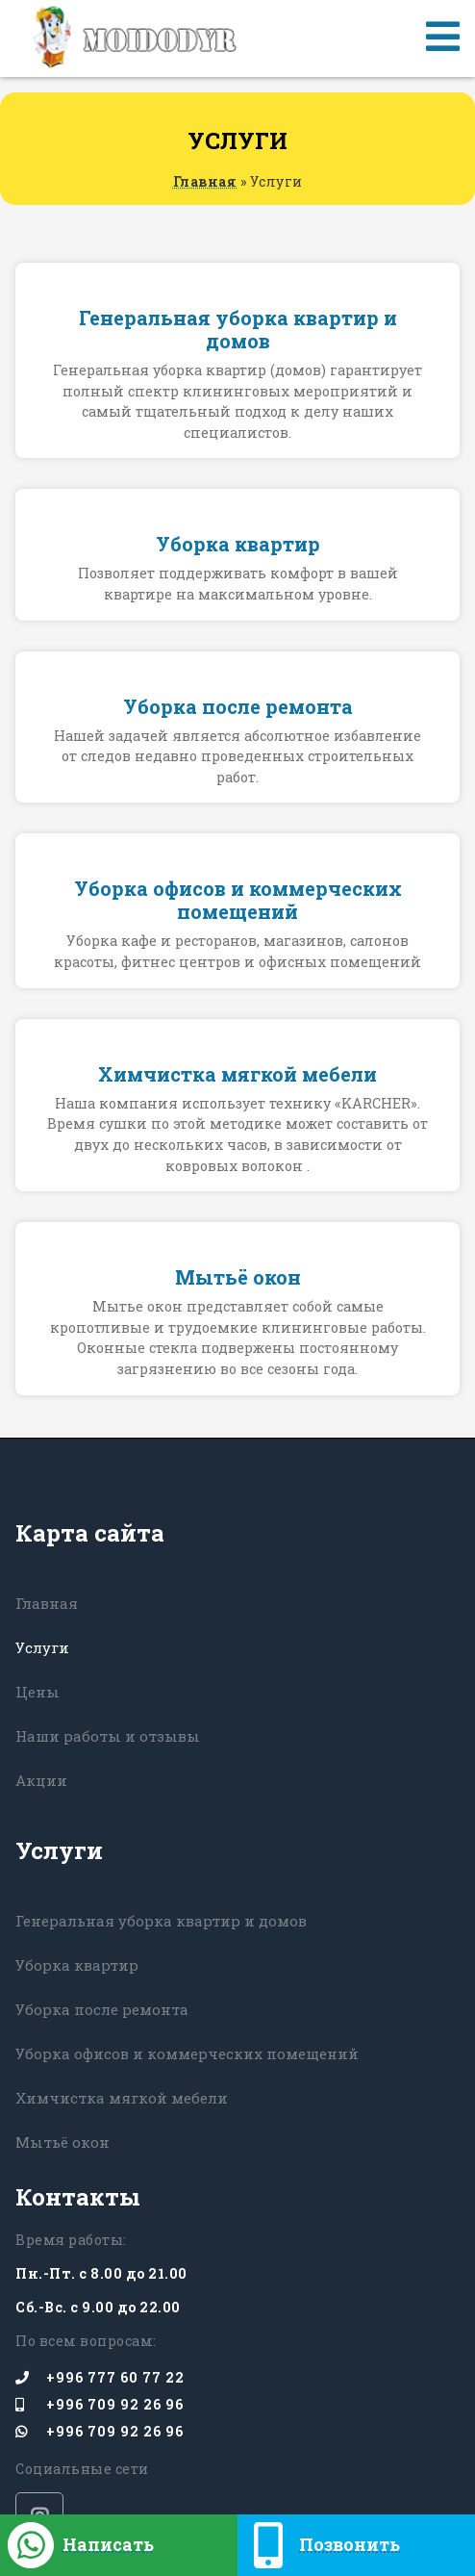  Describe the element at coordinates (121, 2097) in the screenshot. I see `Химчистка мягкой мебели` at that location.